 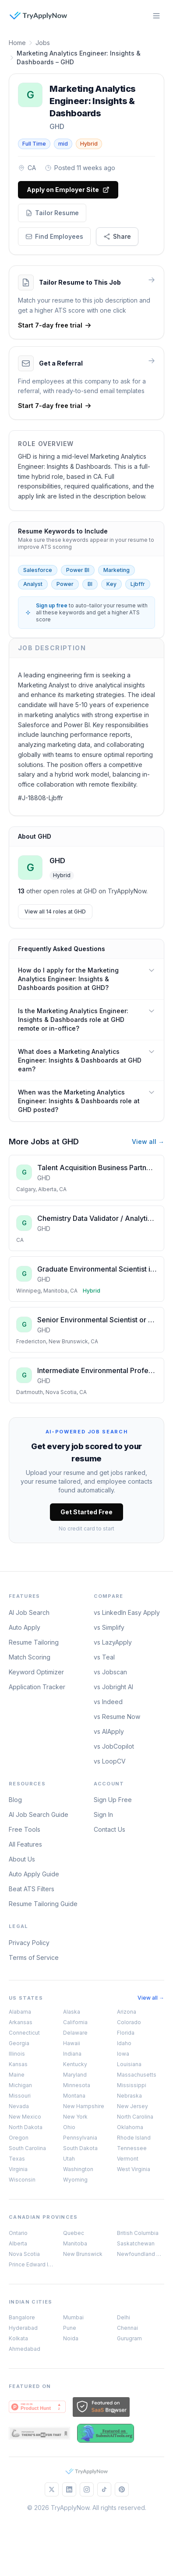 I want to click on Virginia, so click(x=18, y=2169).